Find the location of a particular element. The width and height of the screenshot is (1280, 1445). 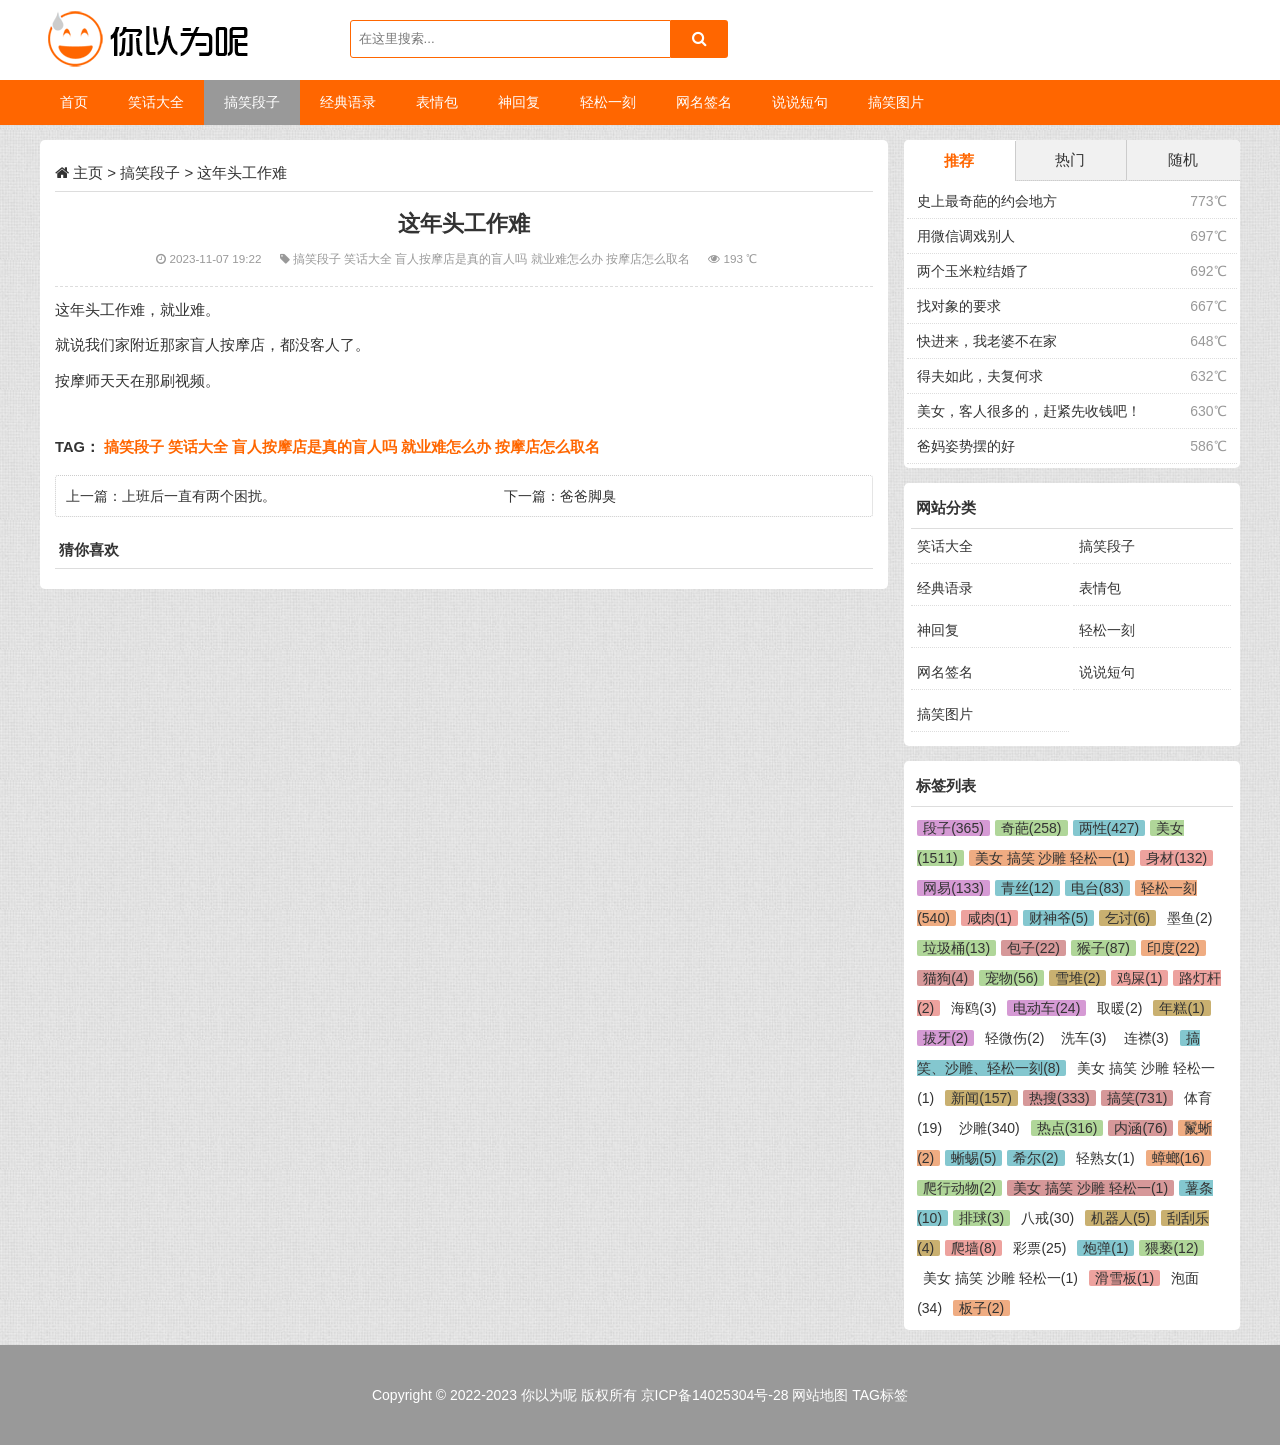

垃圾桶(13) is located at coordinates (956, 948).